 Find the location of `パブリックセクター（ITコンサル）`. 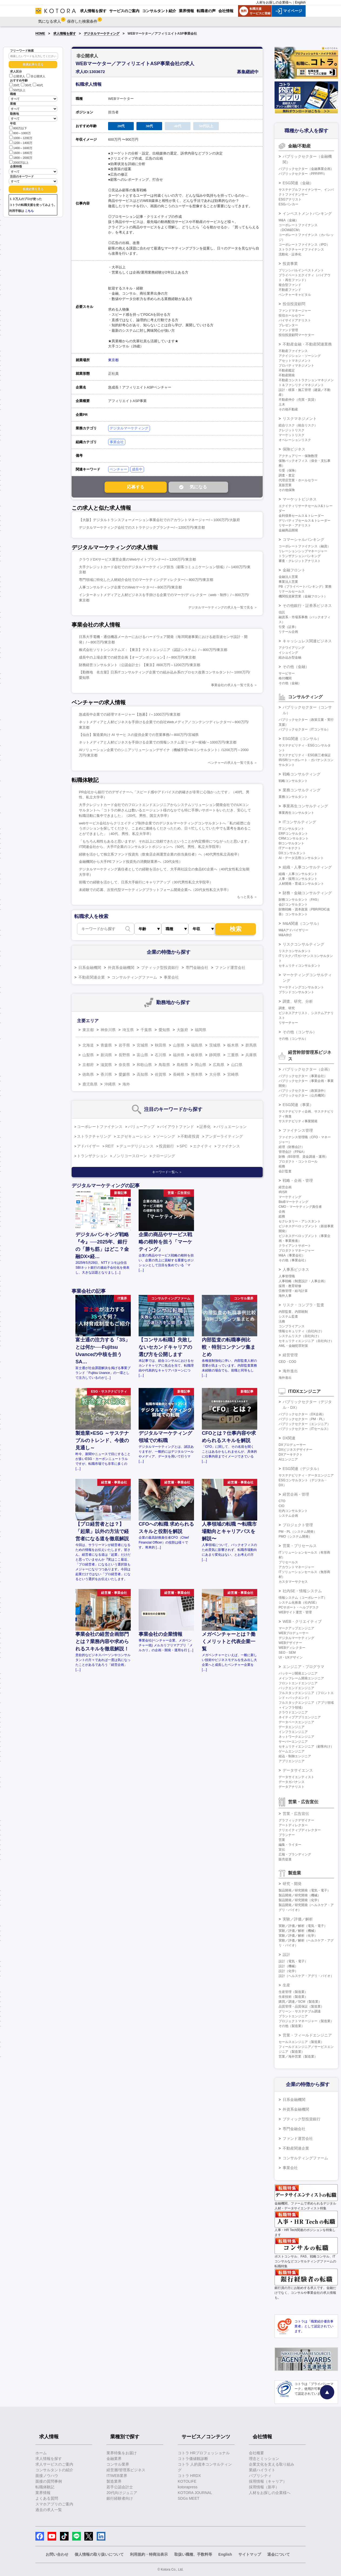

パブリックセクター（ITコンサル） is located at coordinates (304, 729).